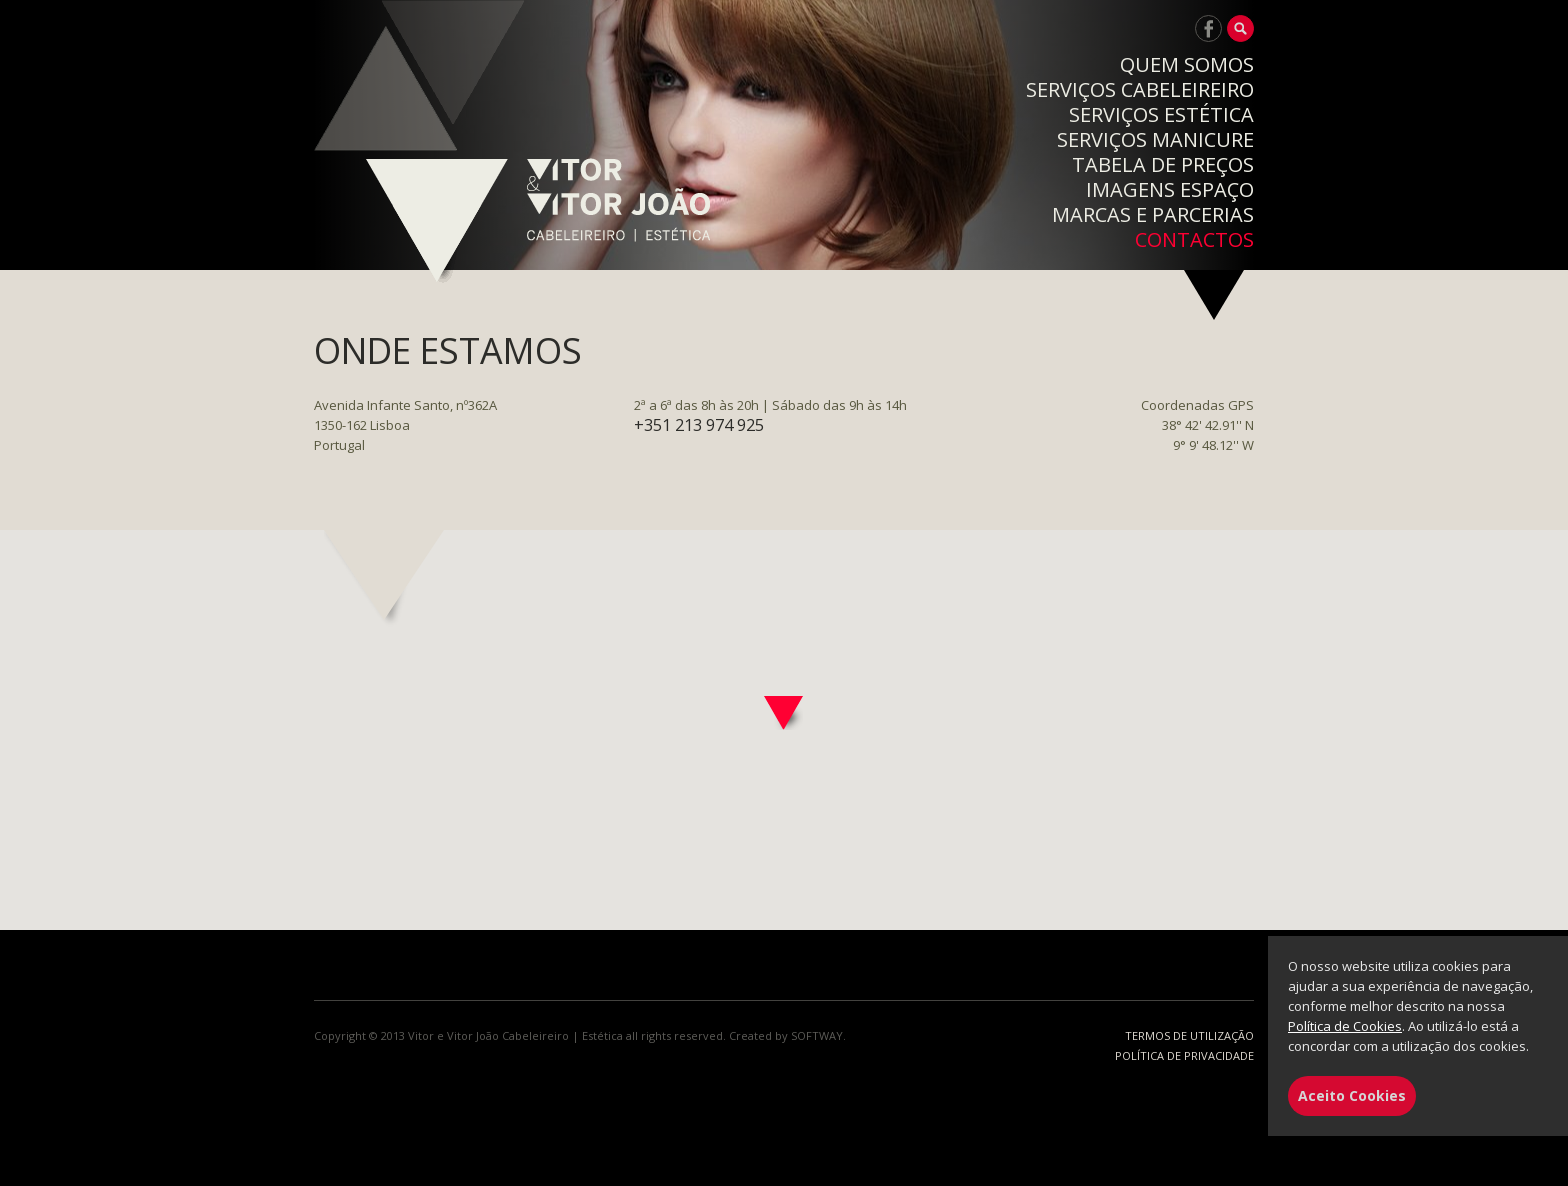  I want to click on QUEM SOMOS, so click(1187, 64).